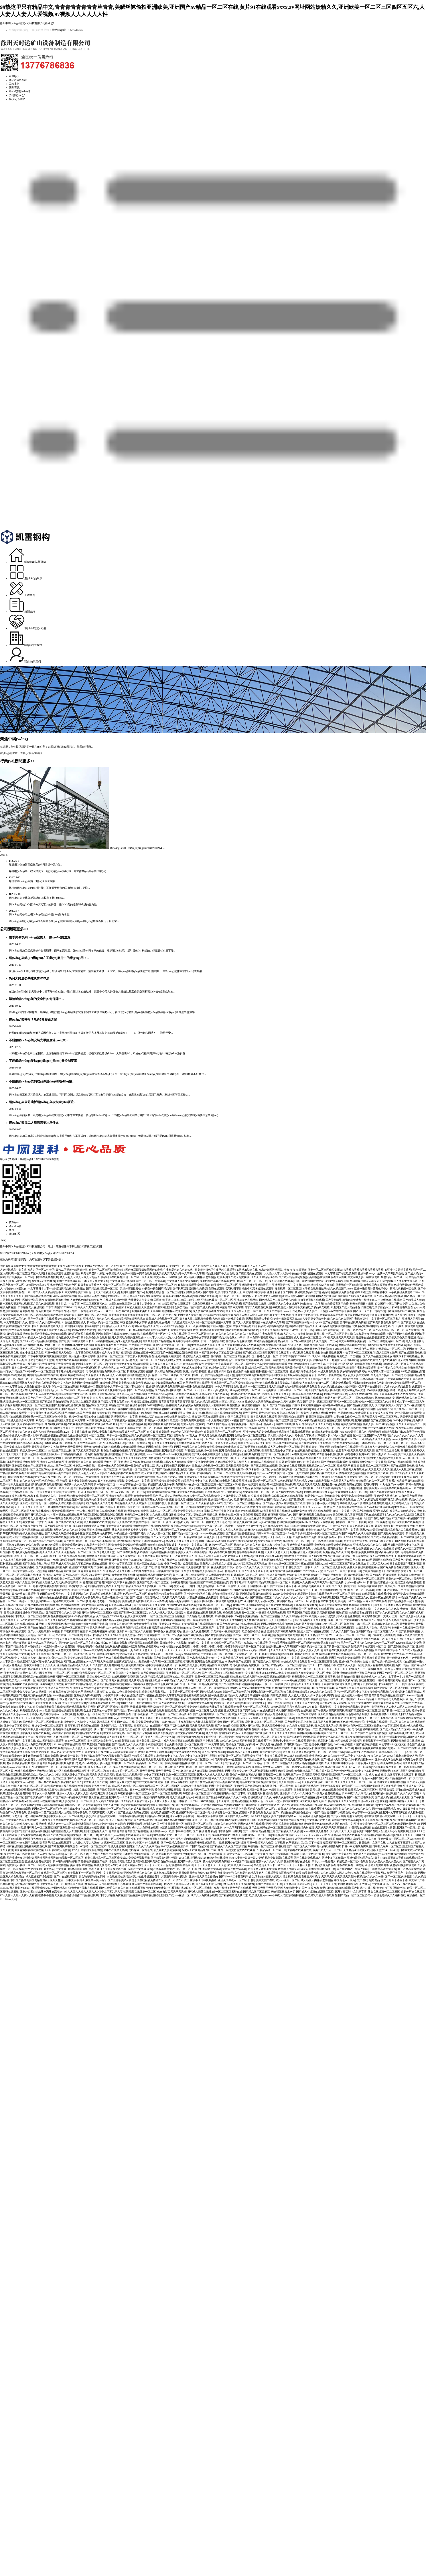 Image resolution: width=426 pixels, height=2576 pixels. Describe the element at coordinates (362, 1669) in the screenshot. I see `欧美成人一二三在线网` at that location.